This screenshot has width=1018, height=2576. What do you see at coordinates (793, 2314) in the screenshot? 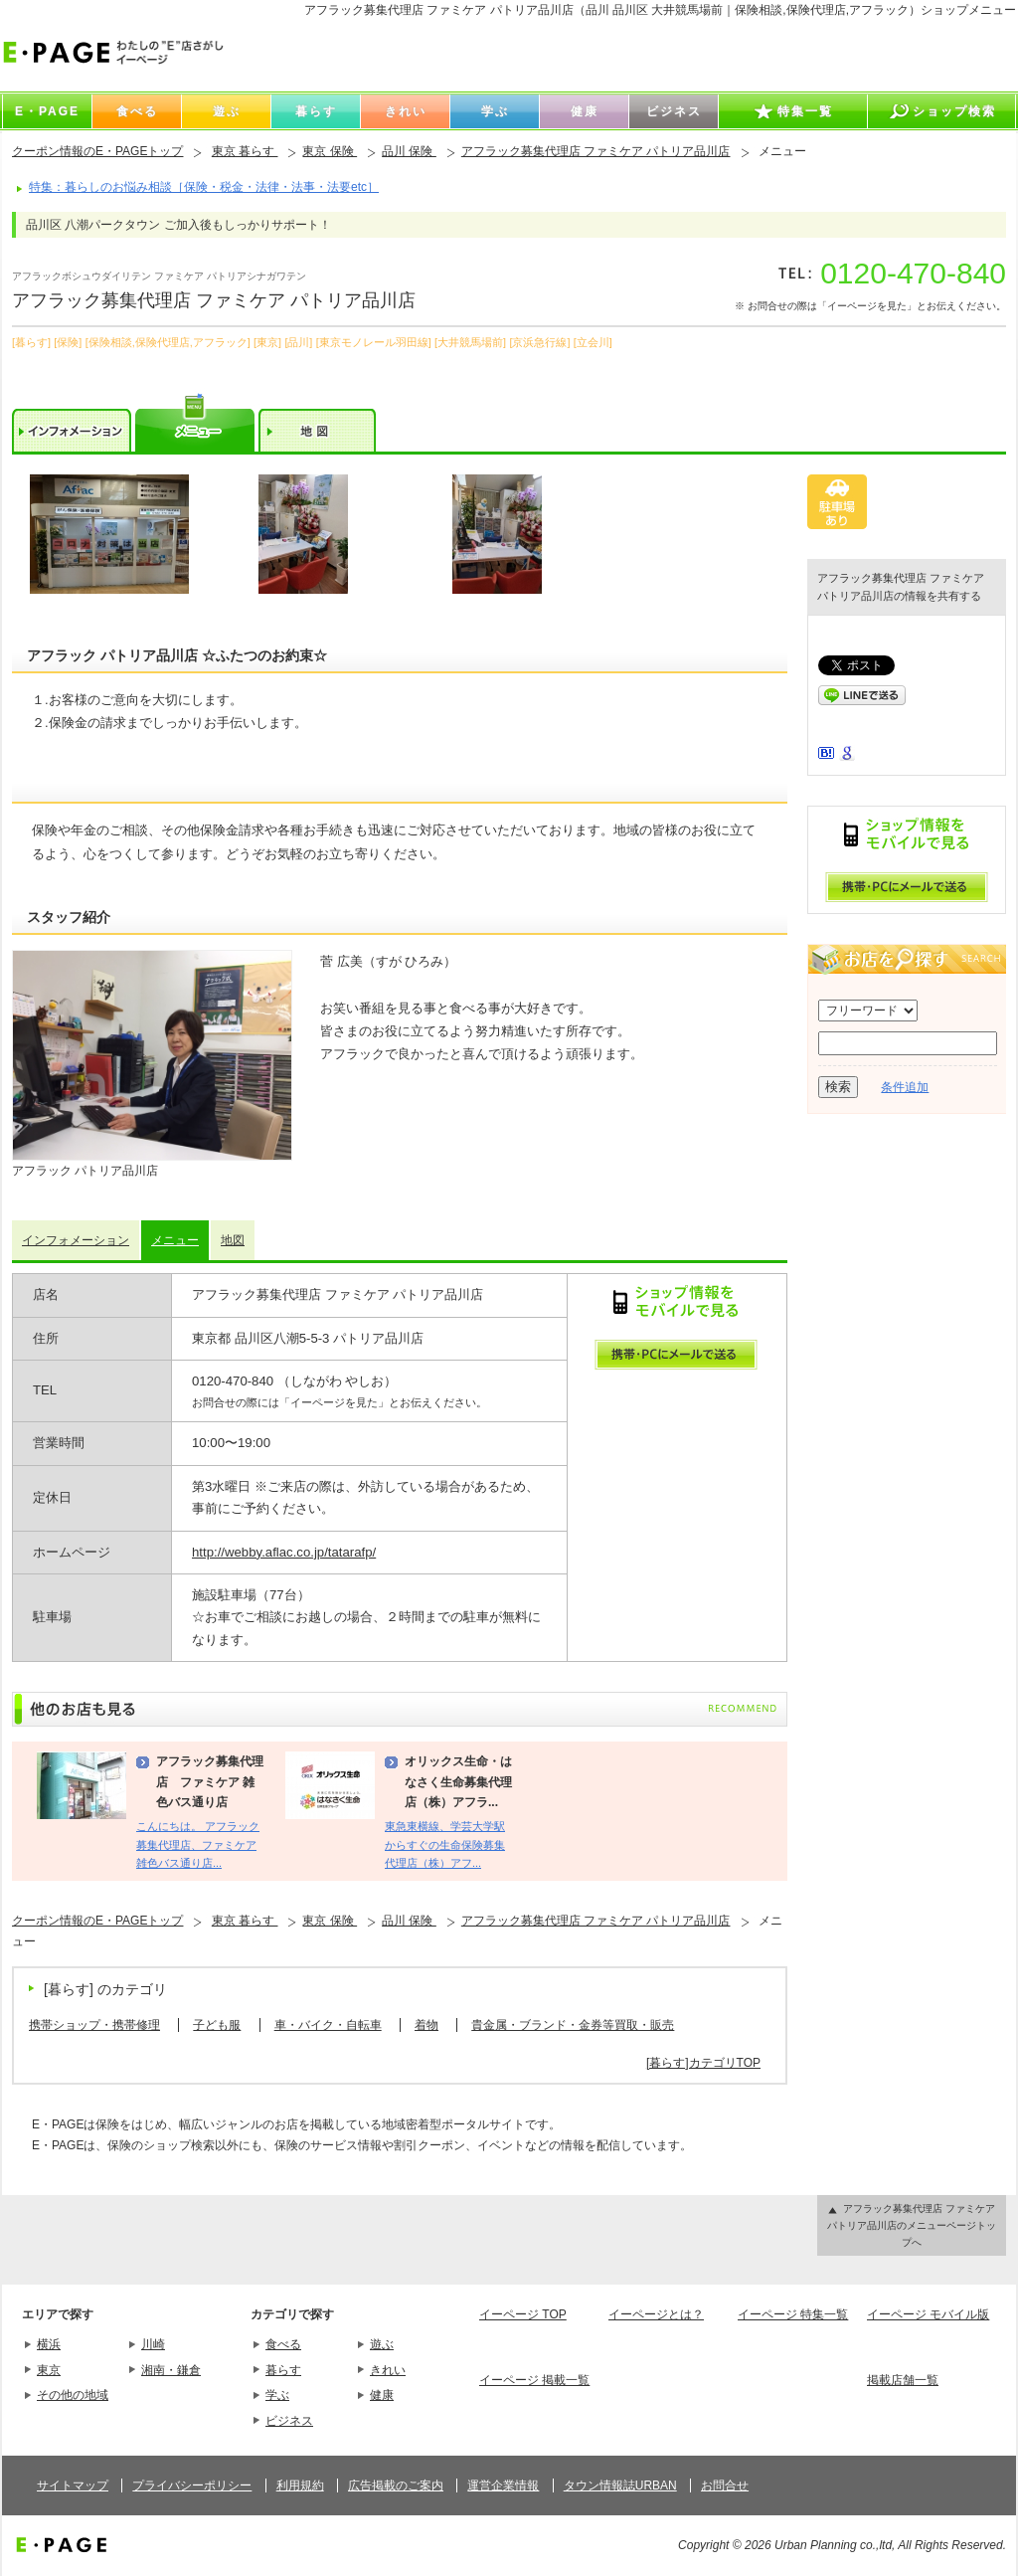
I see `イーページ 特集一覧` at bounding box center [793, 2314].